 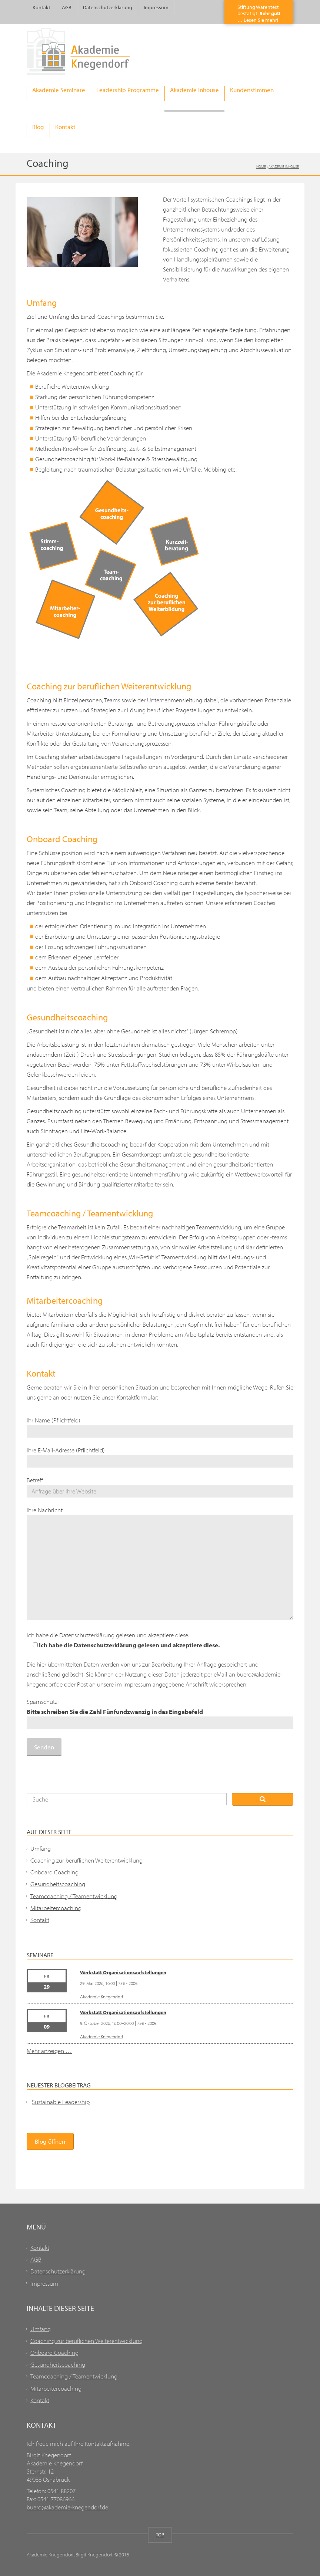 What do you see at coordinates (67, 2507) in the screenshot?
I see `buero@akademie-knegendorf.de` at bounding box center [67, 2507].